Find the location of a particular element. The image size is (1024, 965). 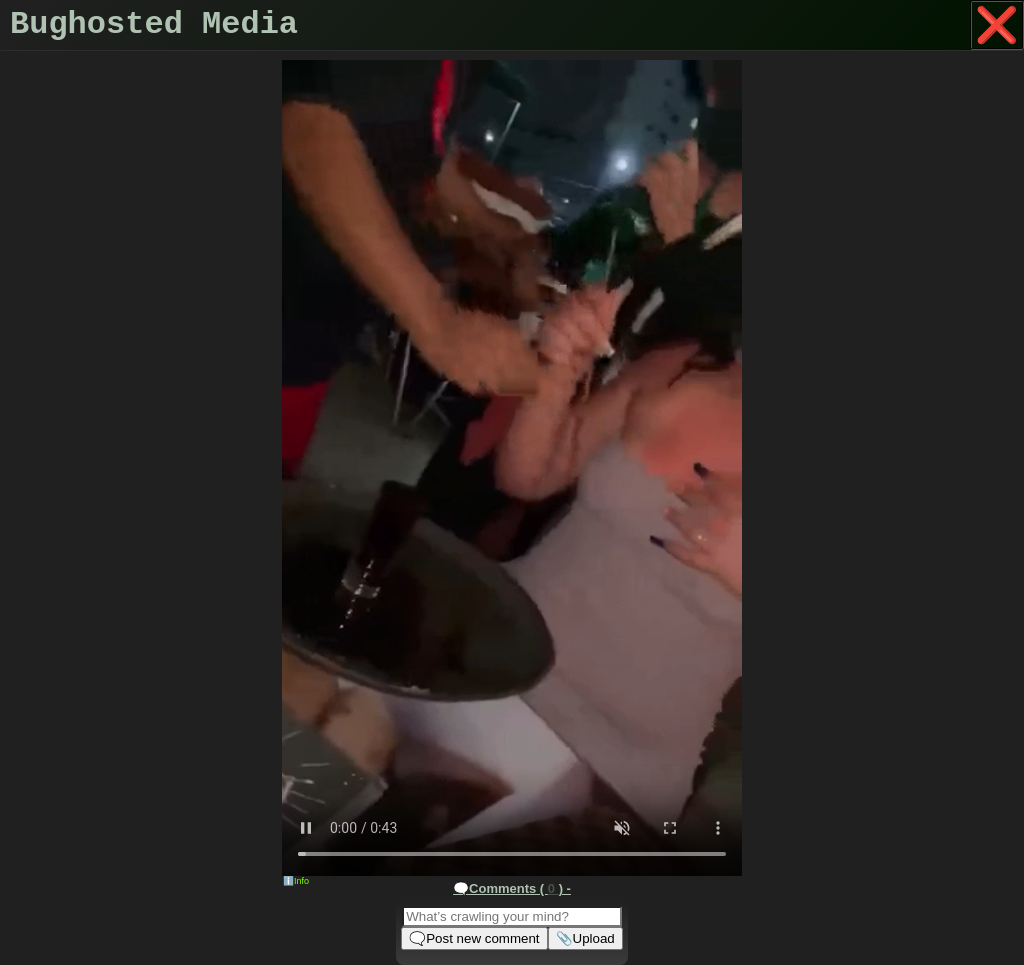

🗨️Post new comment is located at coordinates (474, 938).